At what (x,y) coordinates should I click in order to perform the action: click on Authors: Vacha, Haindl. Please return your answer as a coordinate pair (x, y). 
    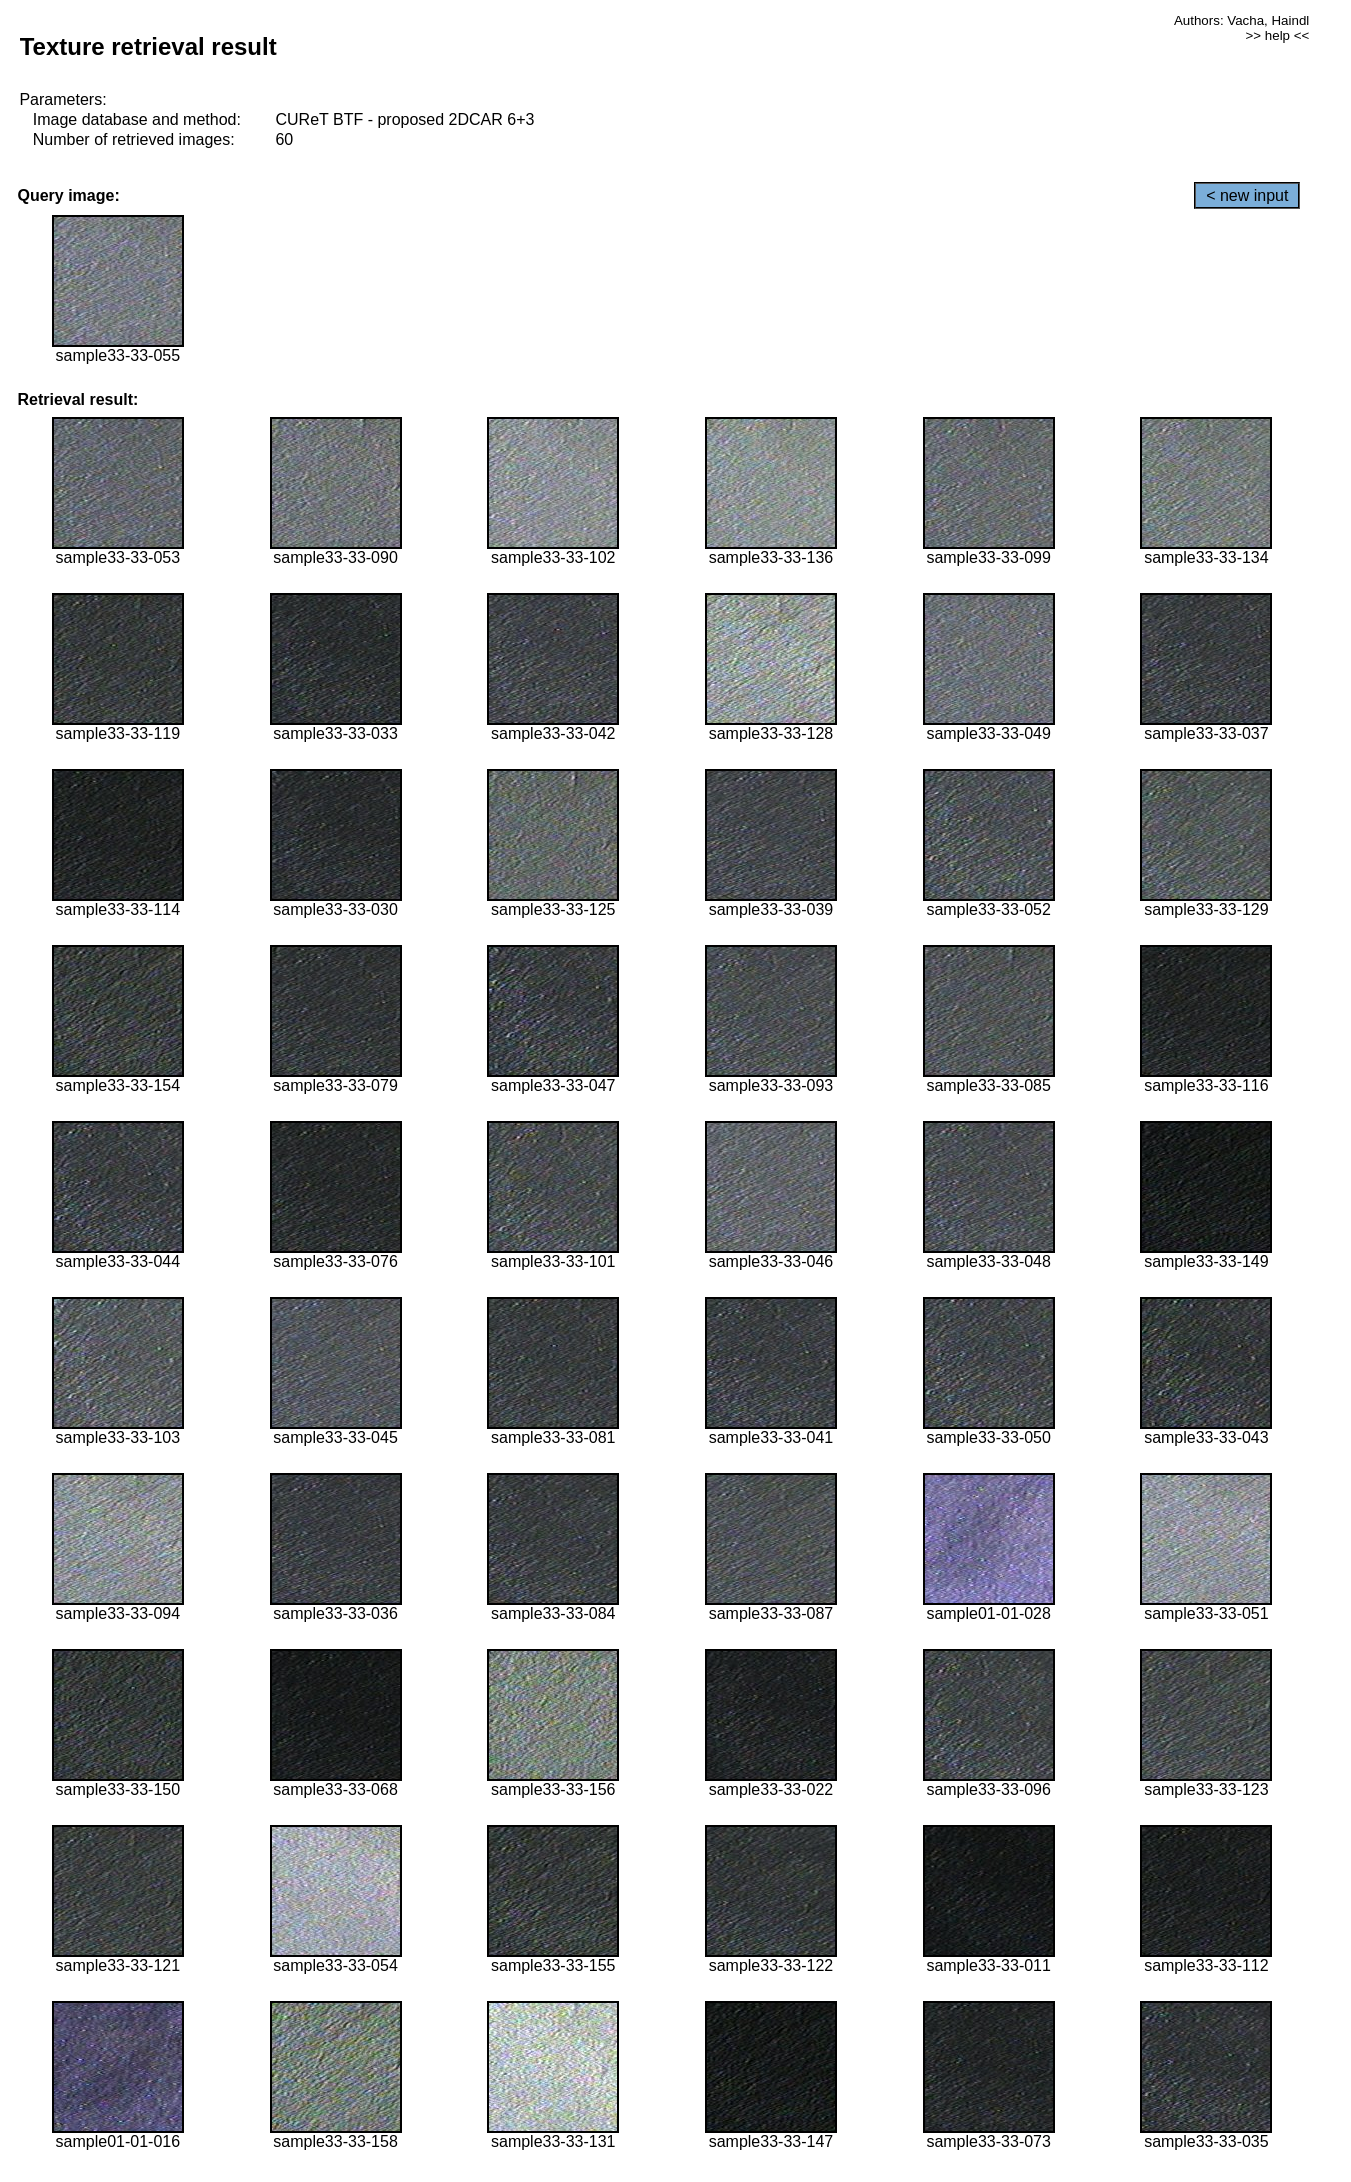
    Looking at the image, I should click on (1241, 20).